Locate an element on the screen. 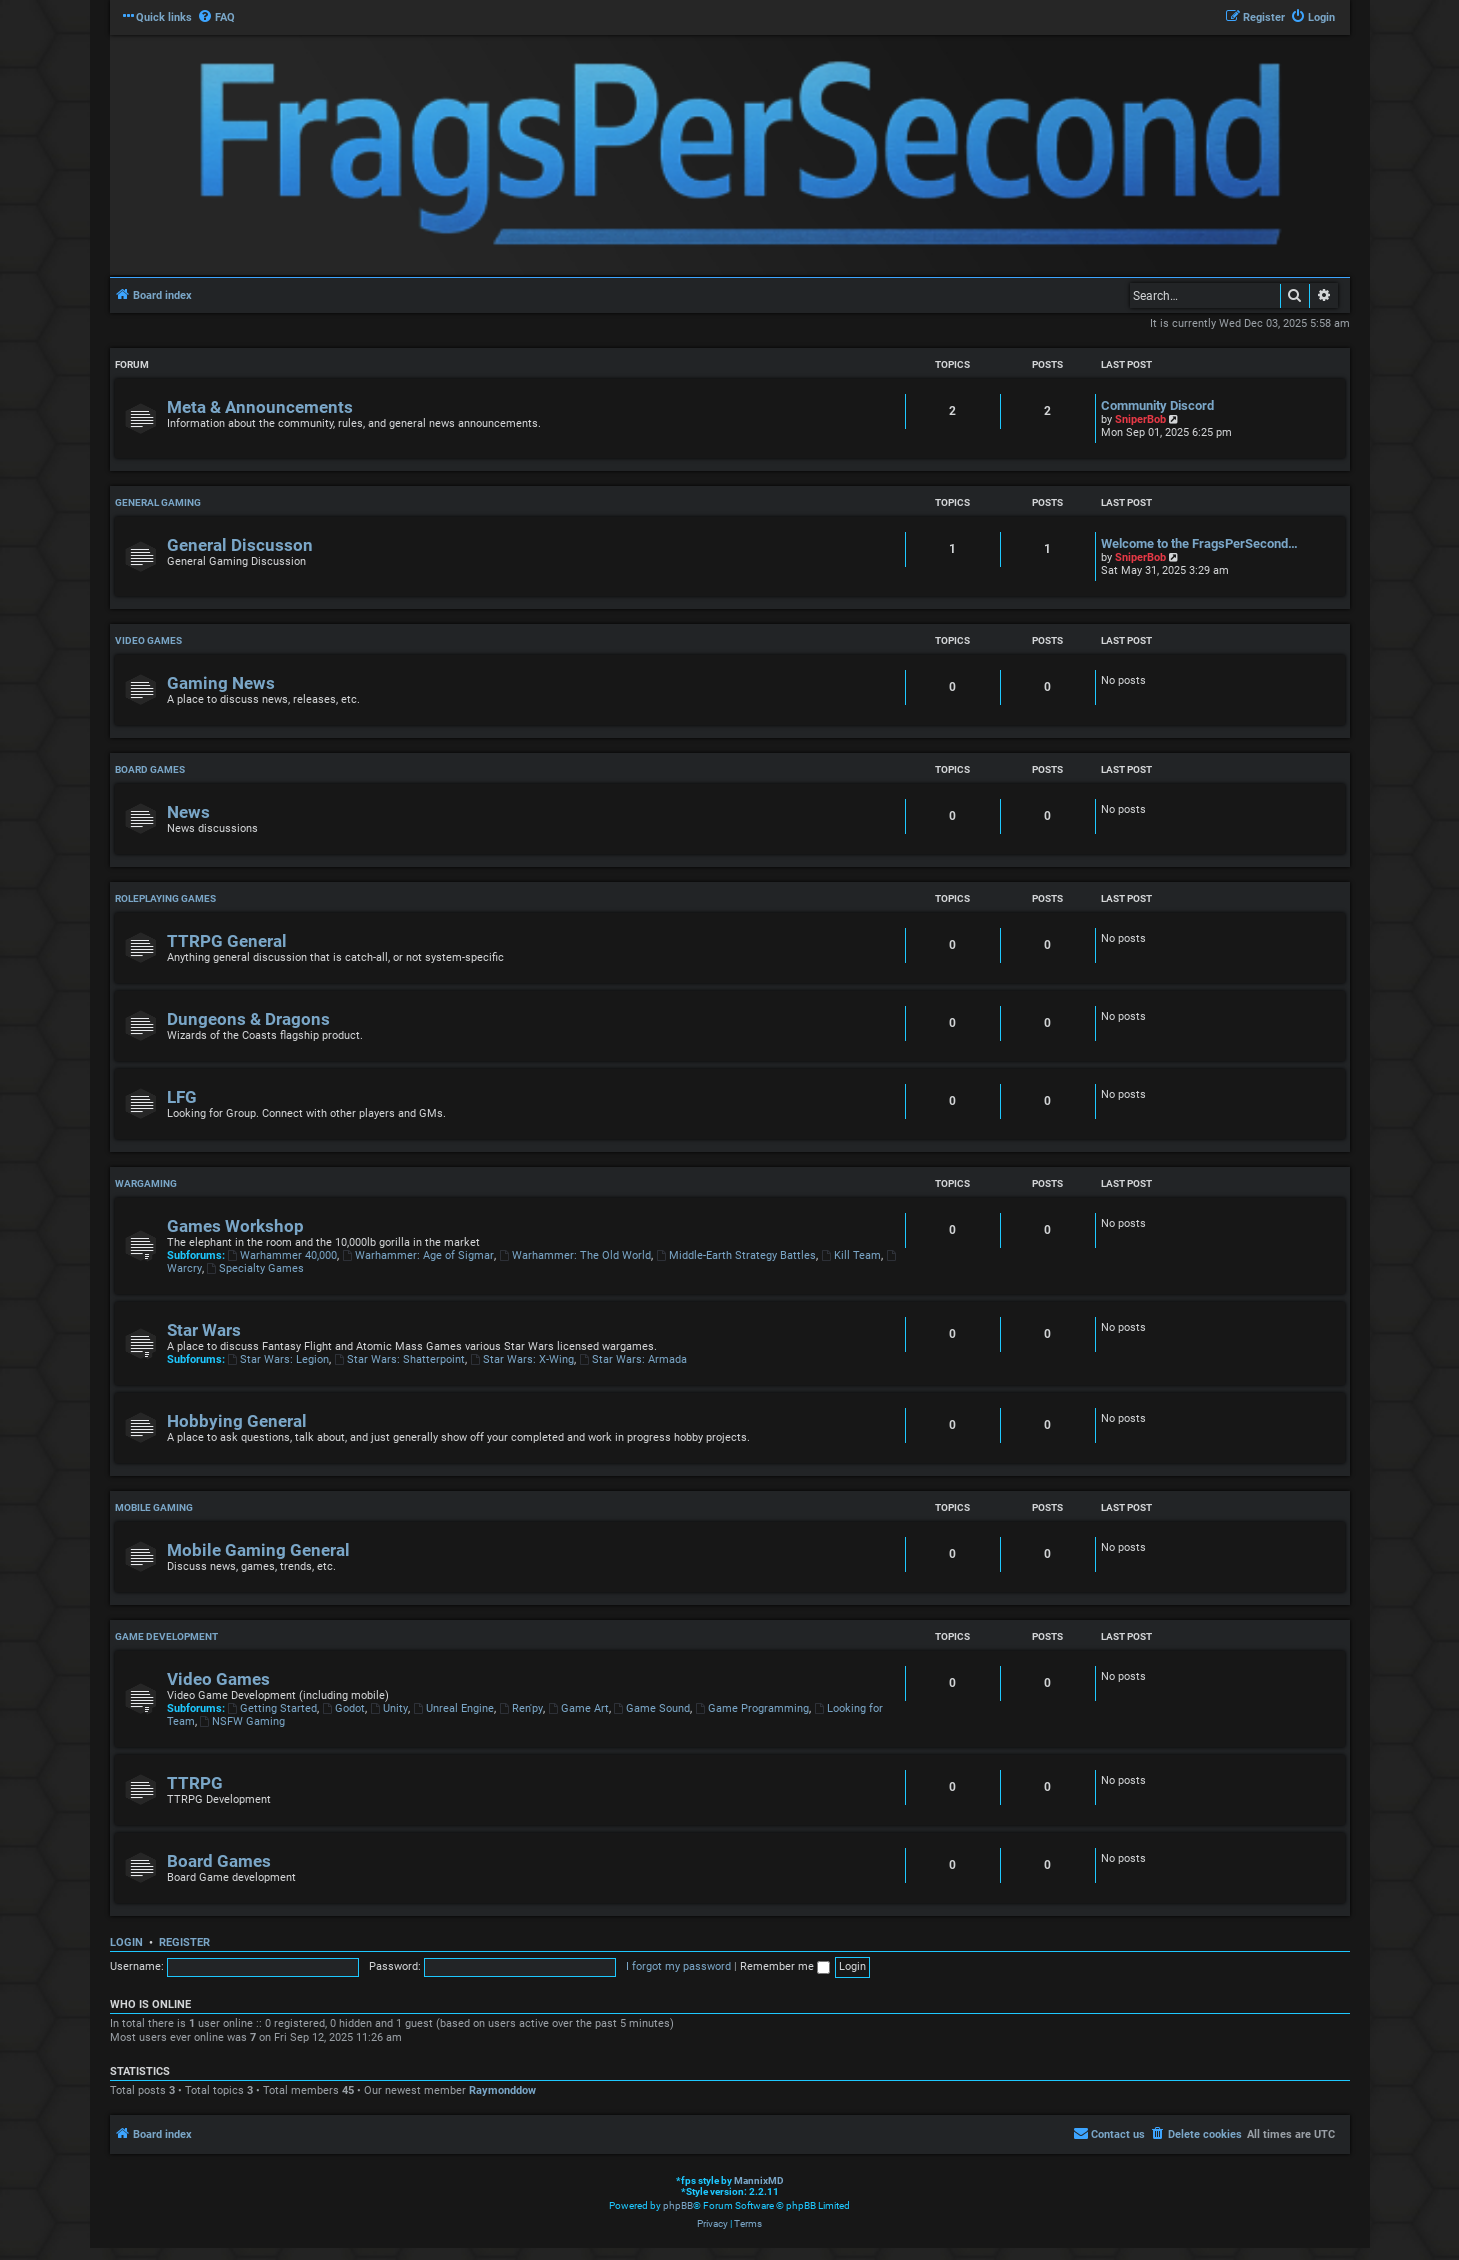 This screenshot has width=1459, height=2260. Star Wars is located at coordinates (204, 1330).